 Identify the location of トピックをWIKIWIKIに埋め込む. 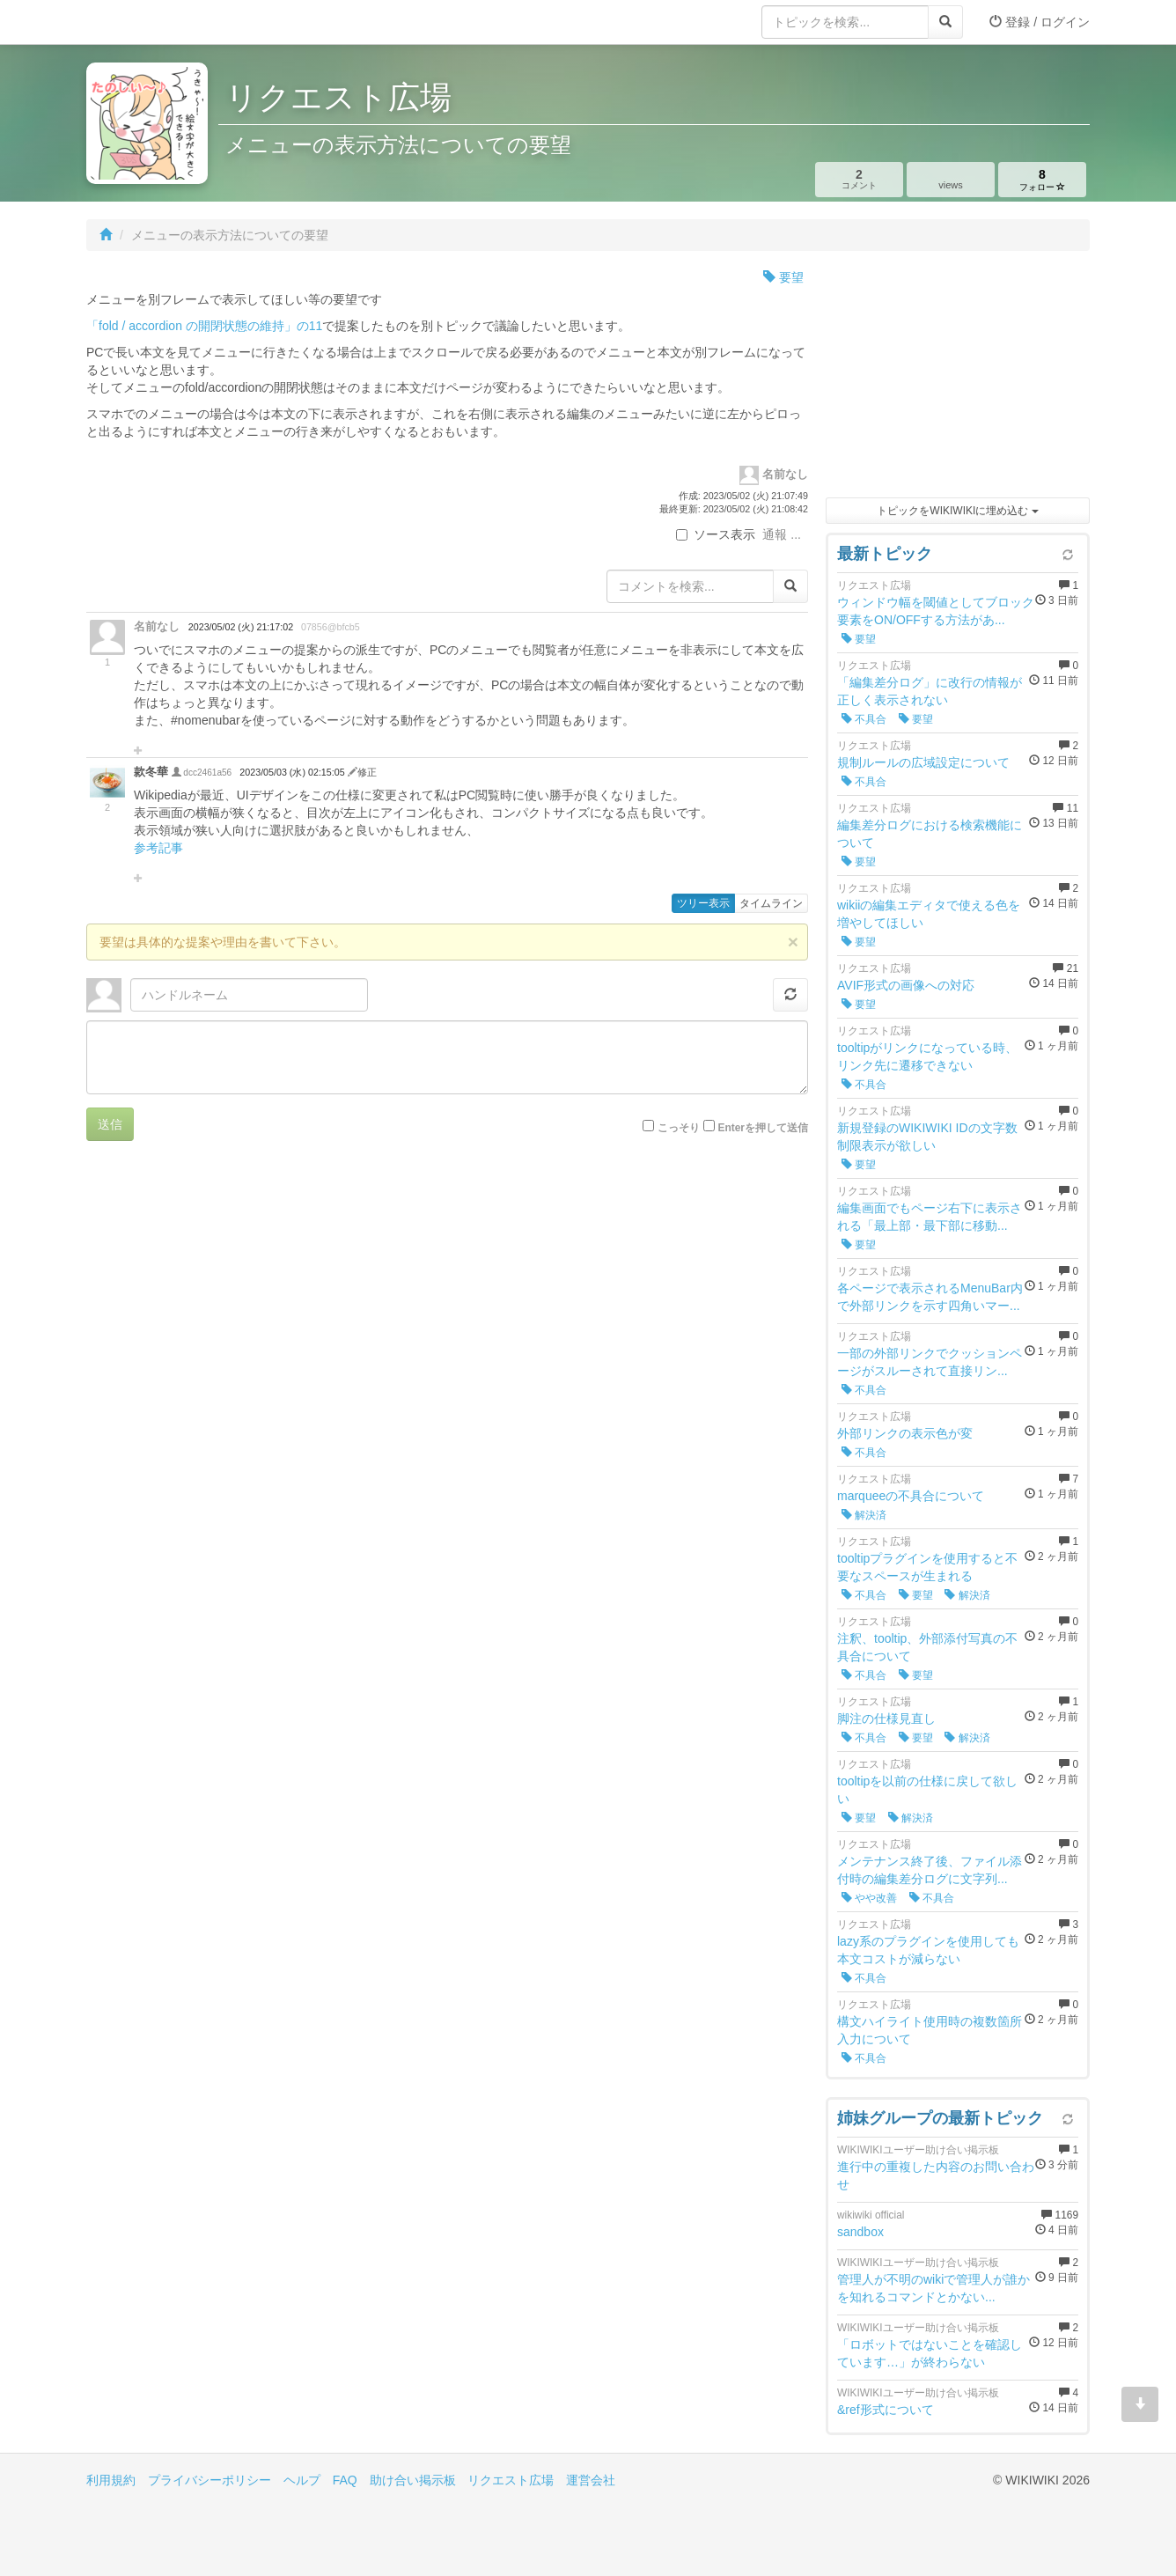
(957, 510).